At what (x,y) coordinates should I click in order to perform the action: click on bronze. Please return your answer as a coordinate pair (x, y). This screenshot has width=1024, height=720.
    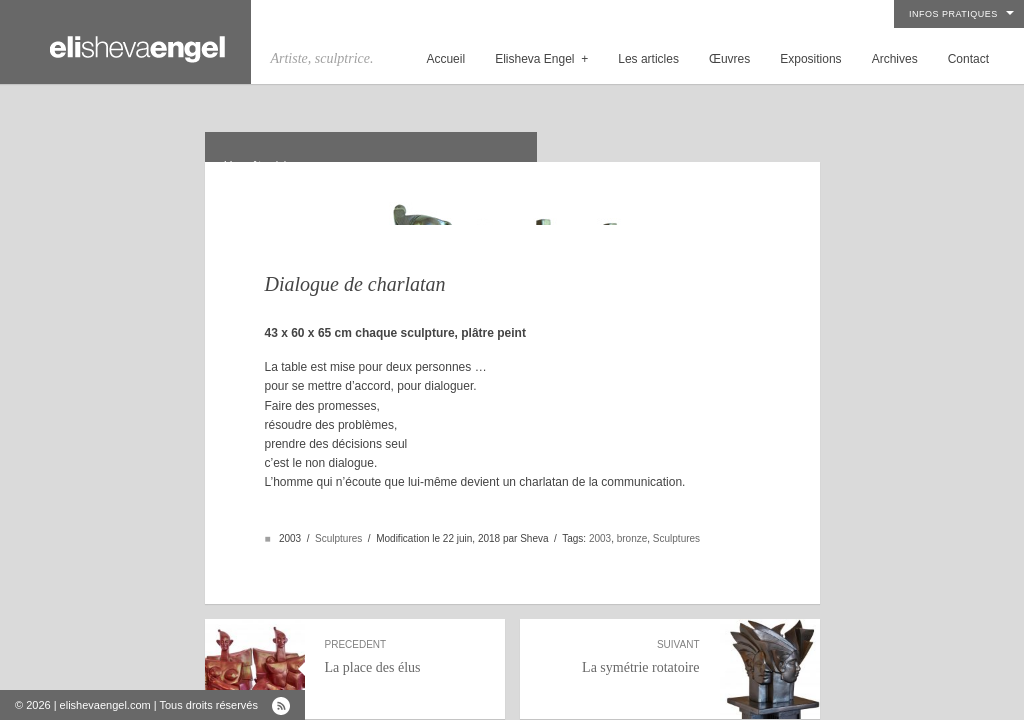
    Looking at the image, I should click on (632, 514).